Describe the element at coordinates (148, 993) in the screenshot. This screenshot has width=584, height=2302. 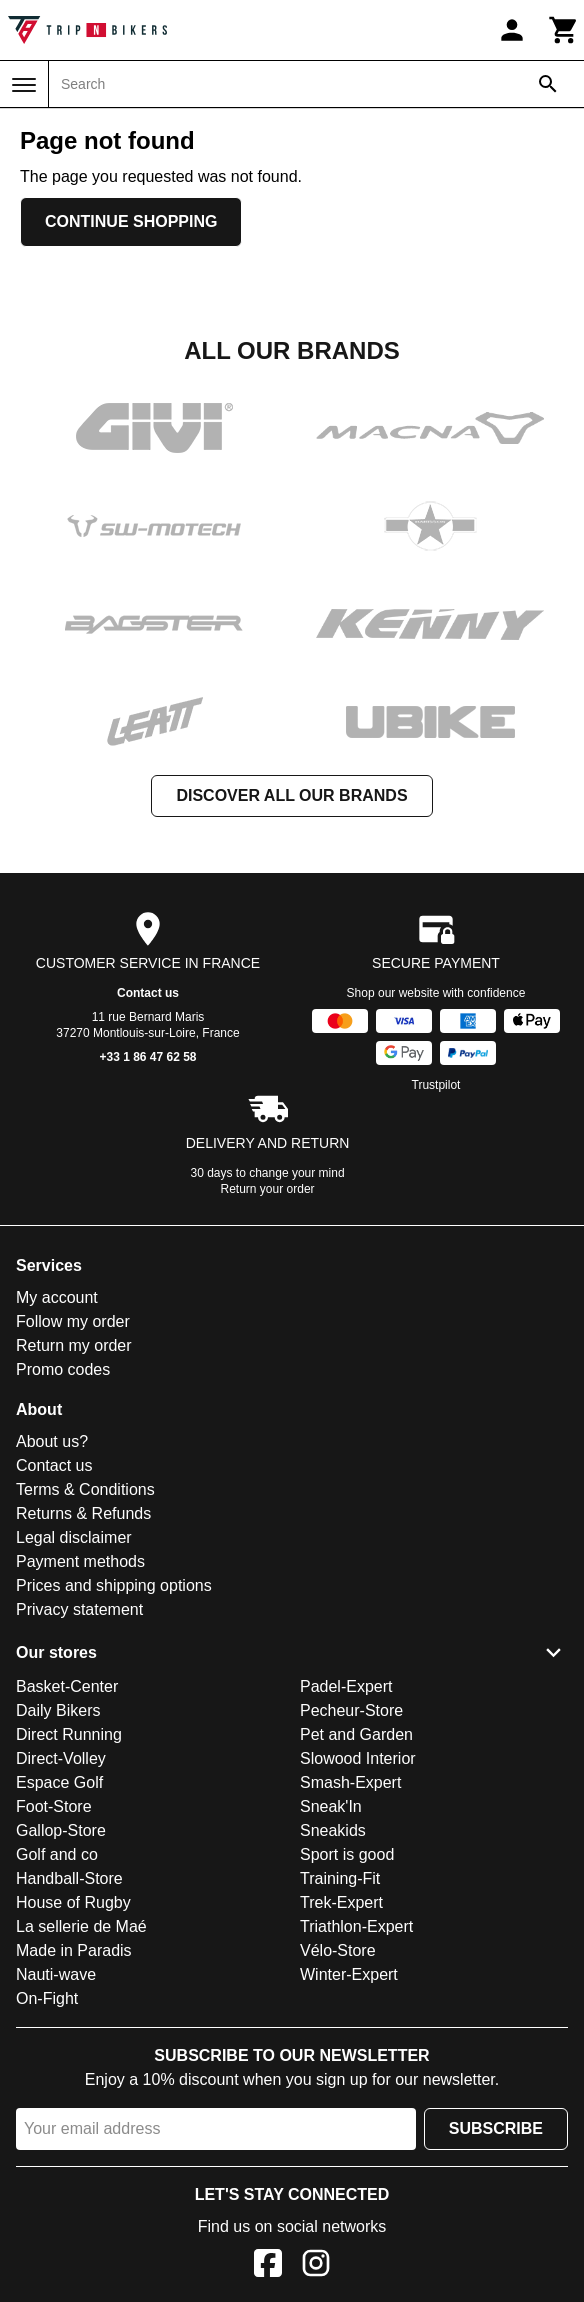
I see `Contact us` at that location.